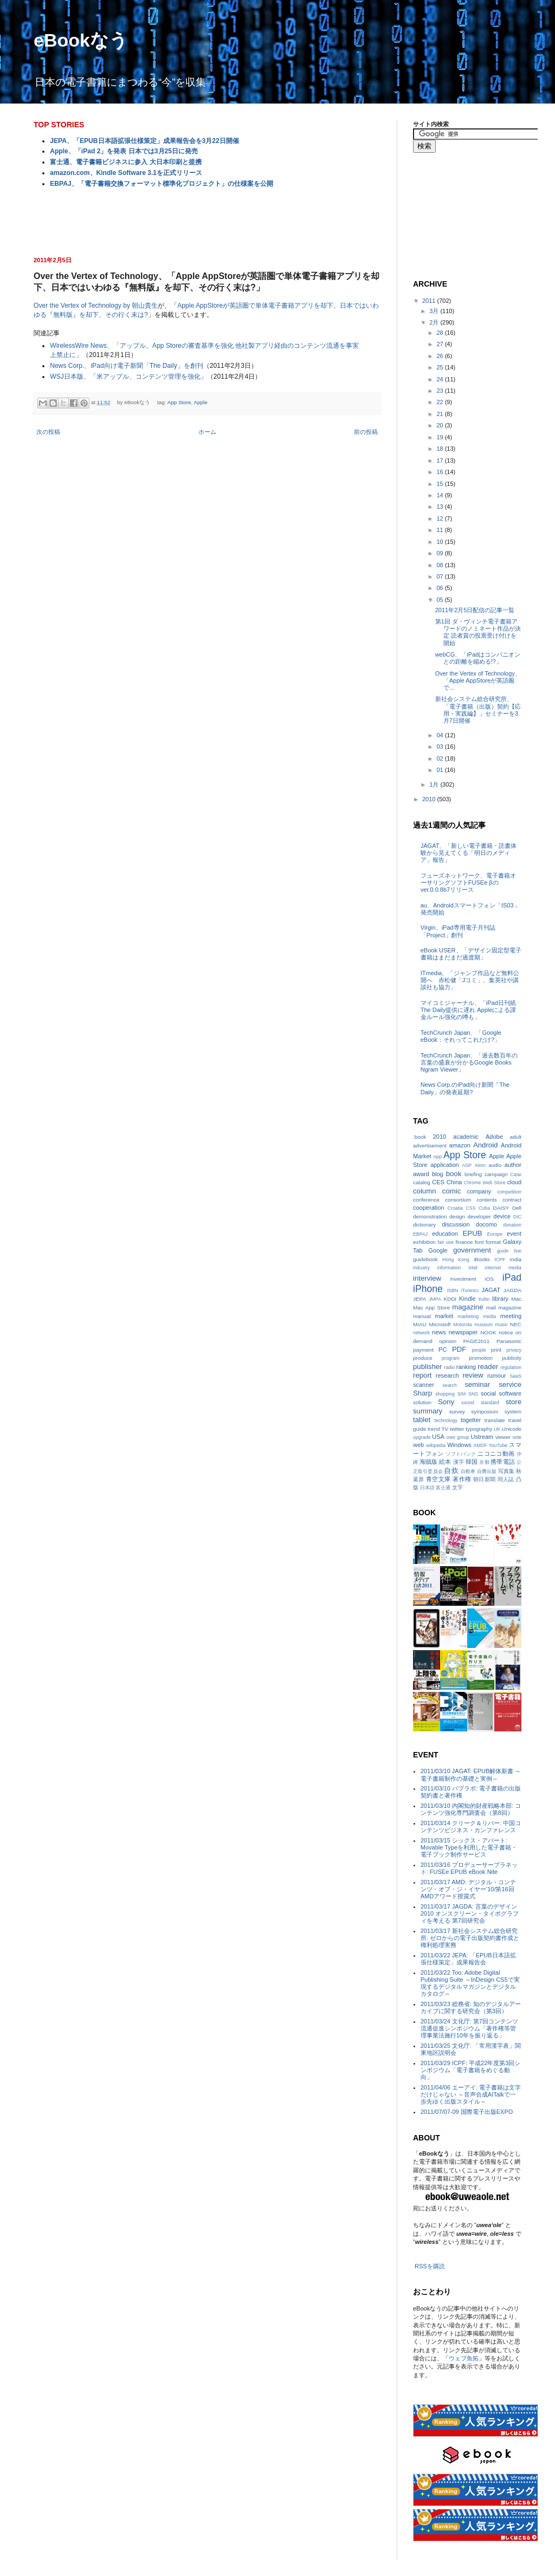 The height and width of the screenshot is (2576, 555). I want to click on amazon, so click(459, 1145).